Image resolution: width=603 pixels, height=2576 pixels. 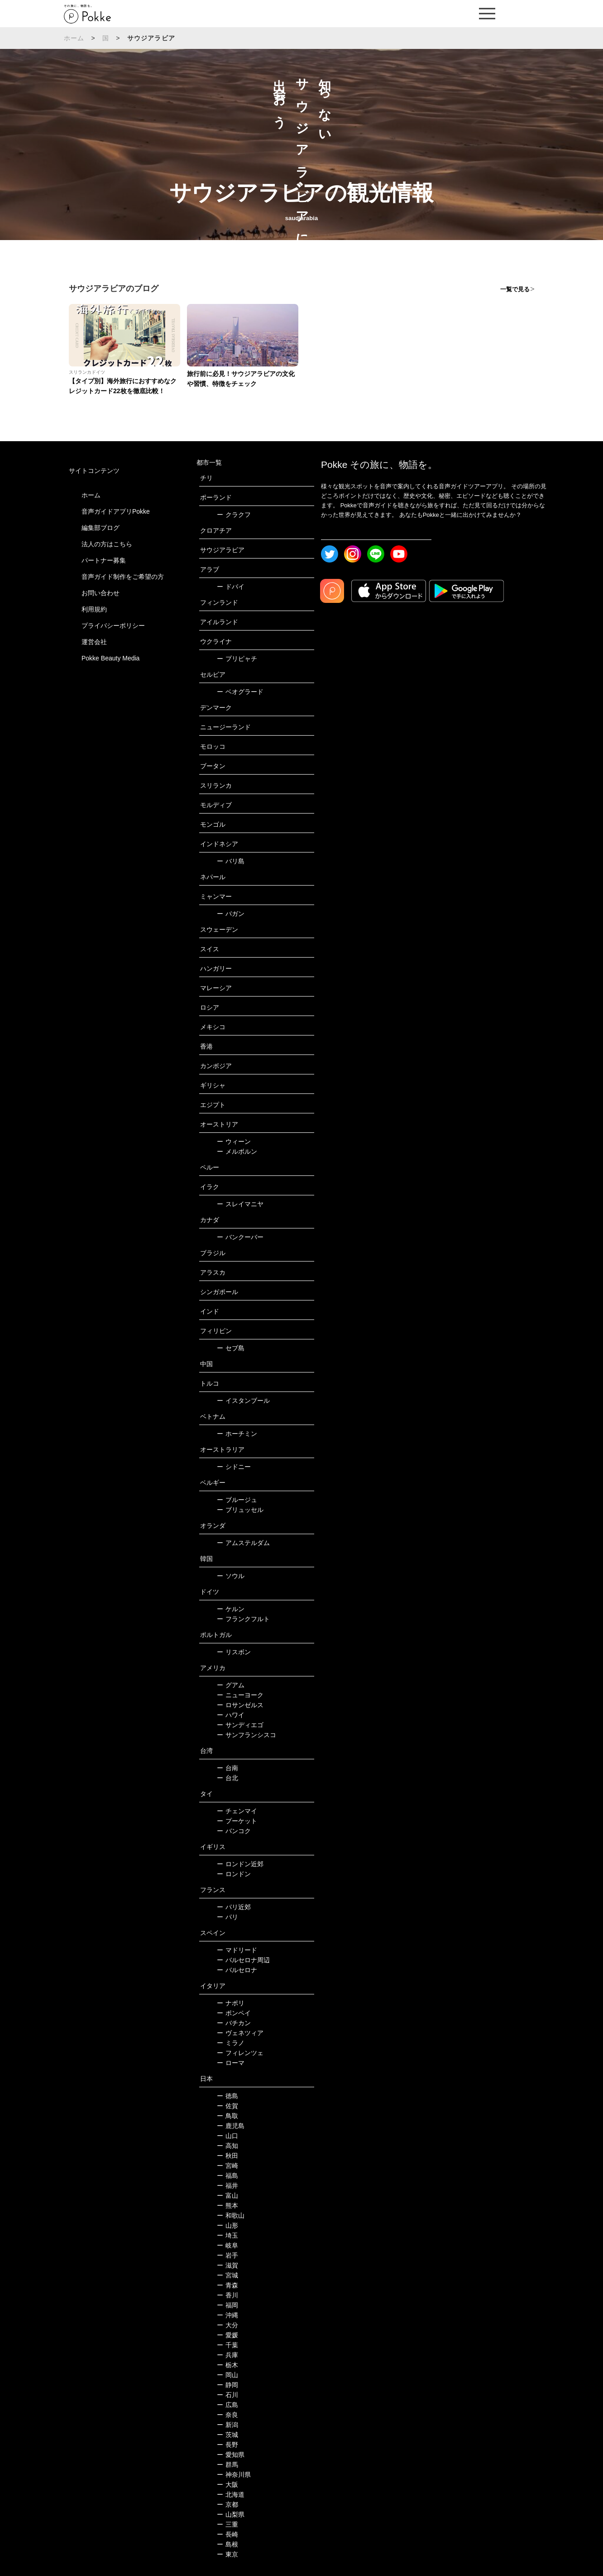 What do you see at coordinates (227, 2365) in the screenshot?
I see `栃木` at bounding box center [227, 2365].